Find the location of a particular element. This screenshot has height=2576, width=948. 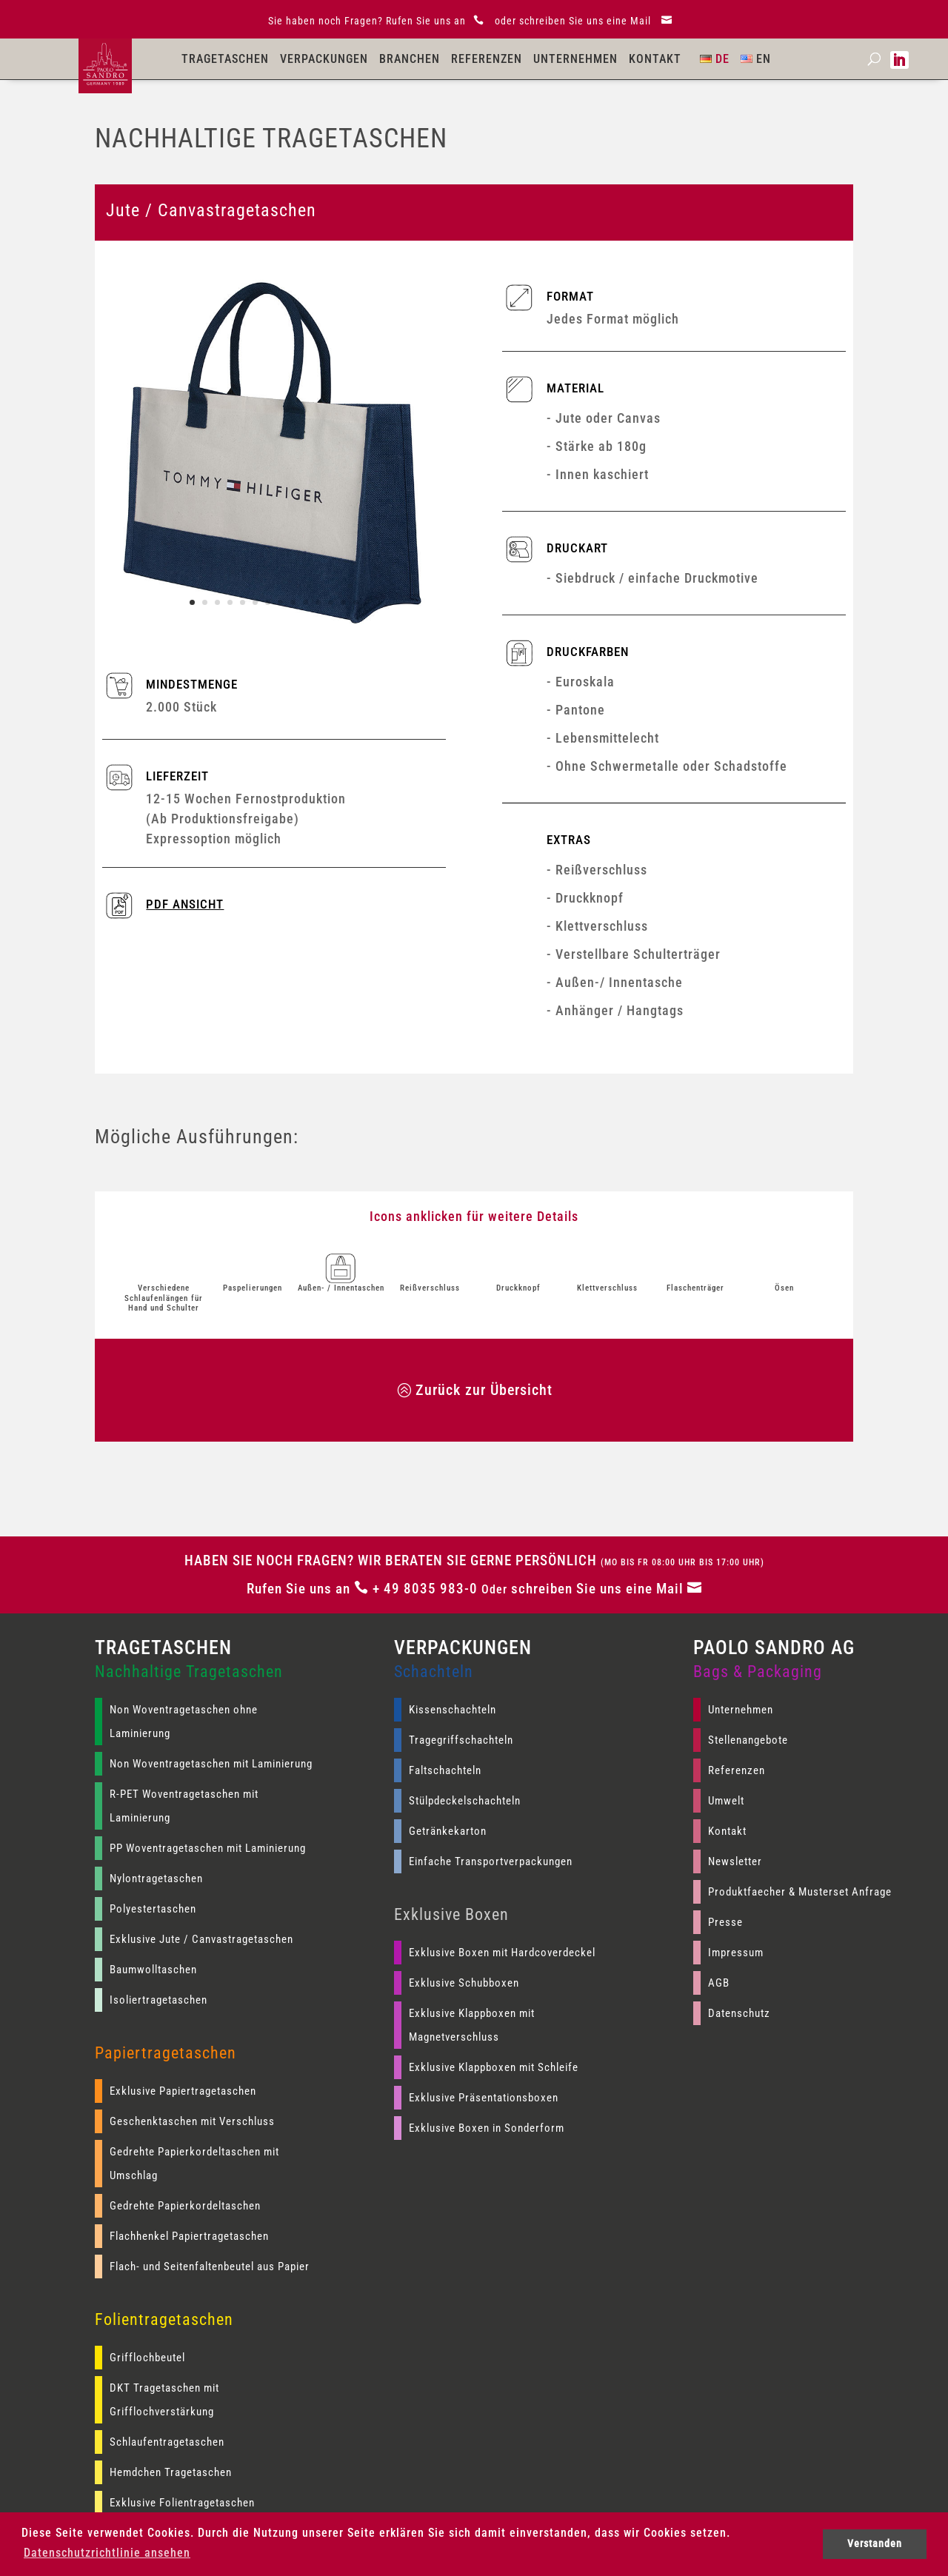

Hemdchen Tragetaschen is located at coordinates (171, 2472).